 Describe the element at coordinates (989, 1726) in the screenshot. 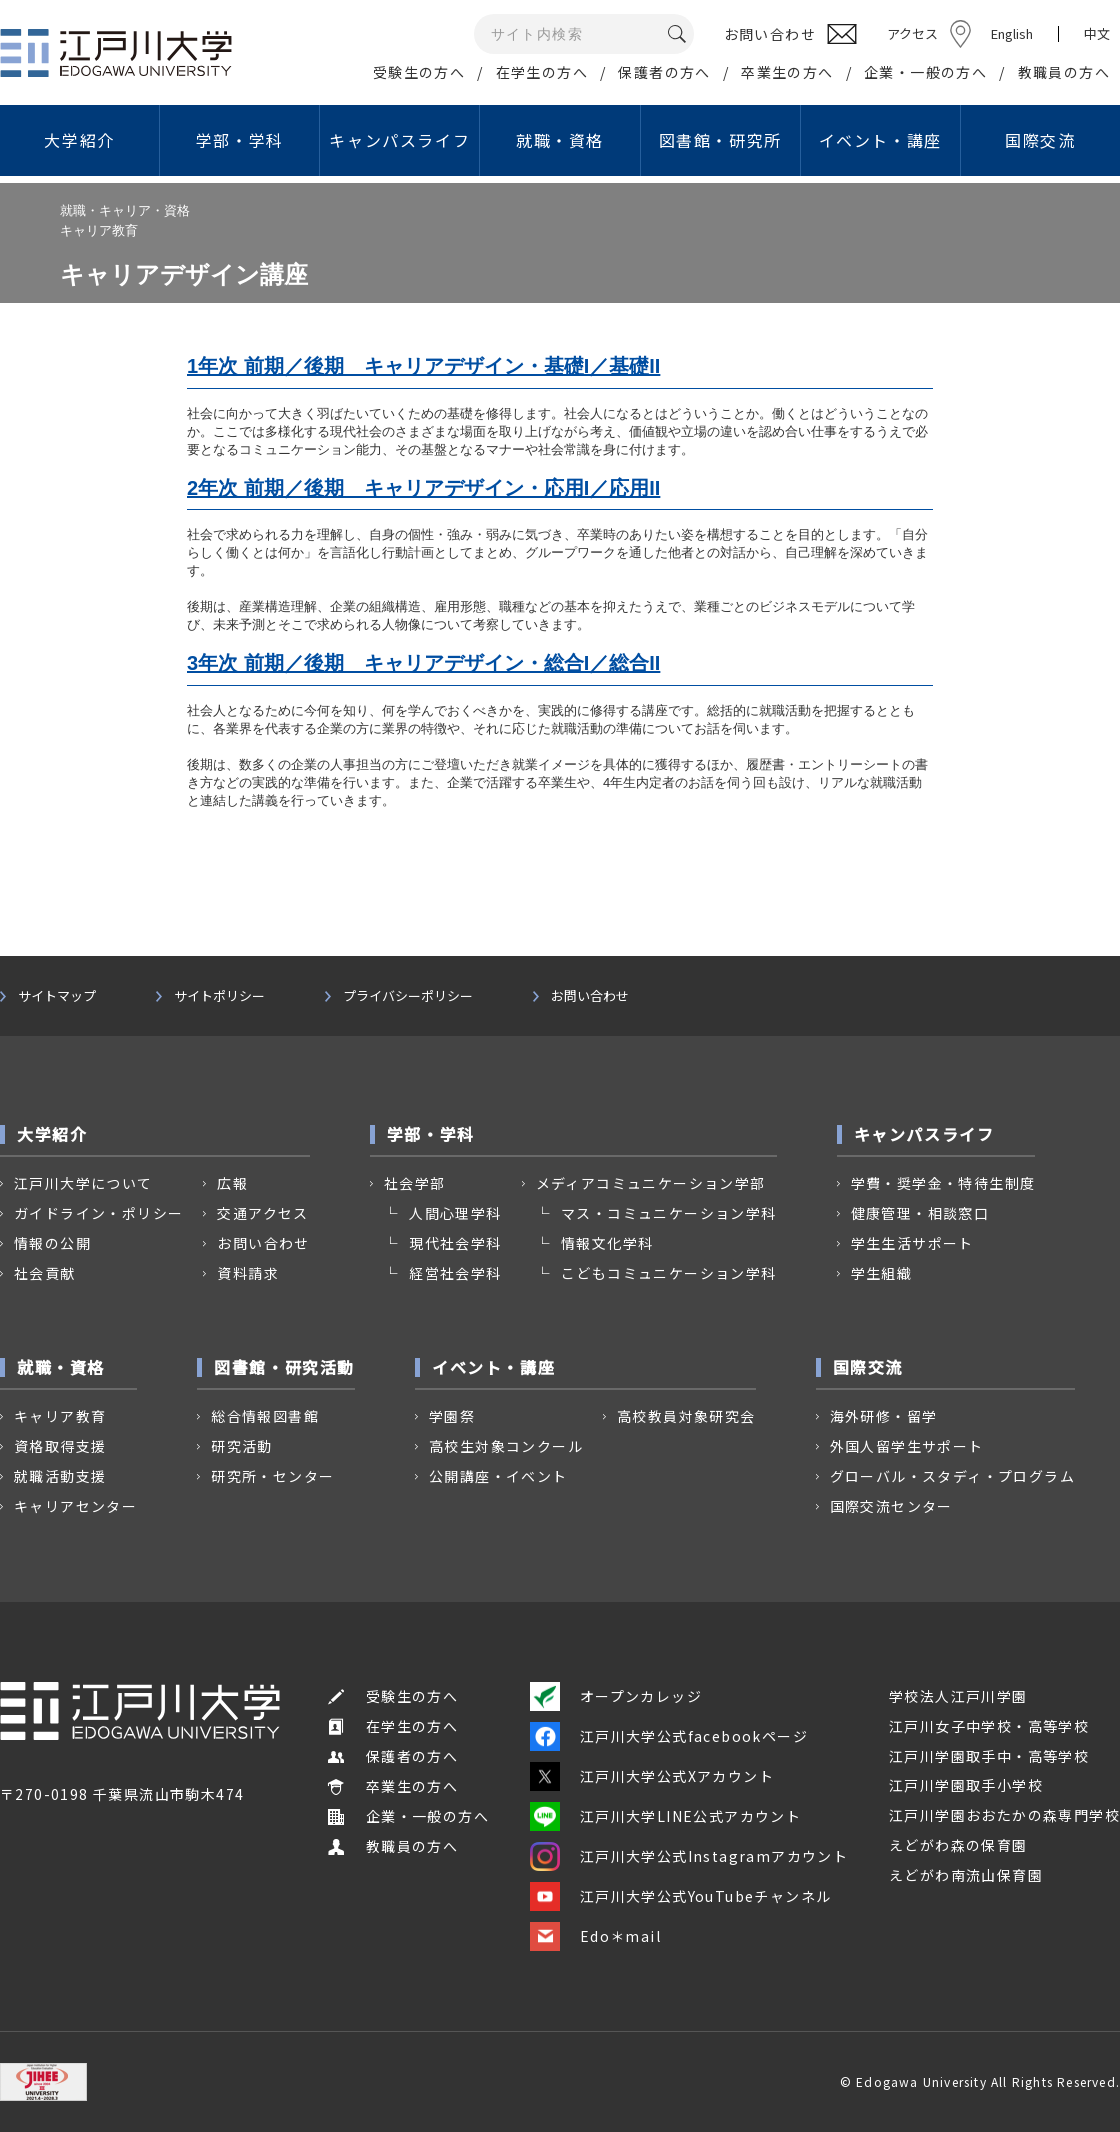

I see `江戸川女子中学校・高等学校` at that location.